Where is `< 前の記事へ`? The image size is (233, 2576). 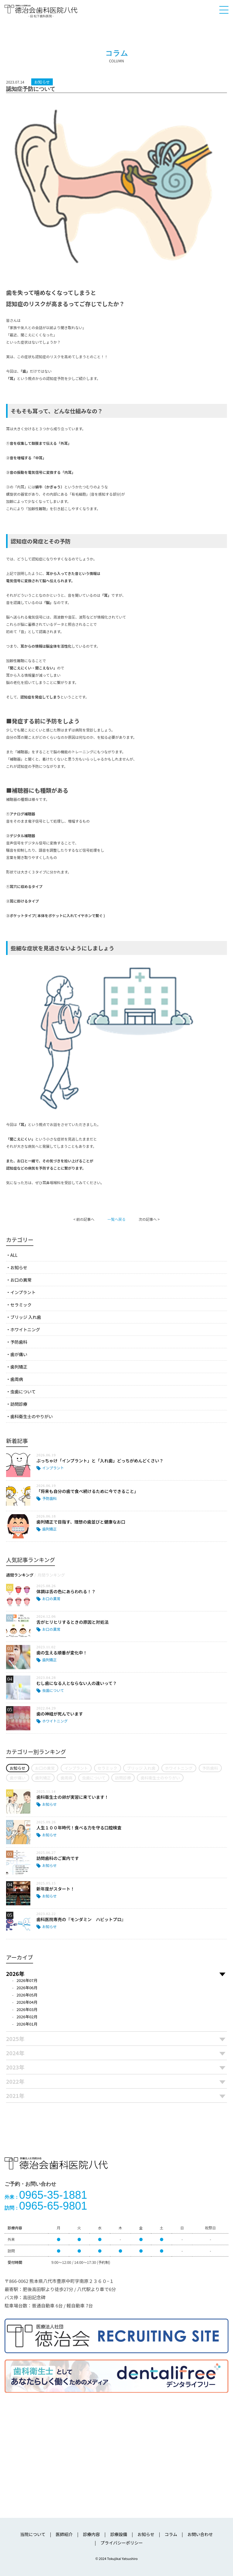
< 前の記事へ is located at coordinates (83, 1219).